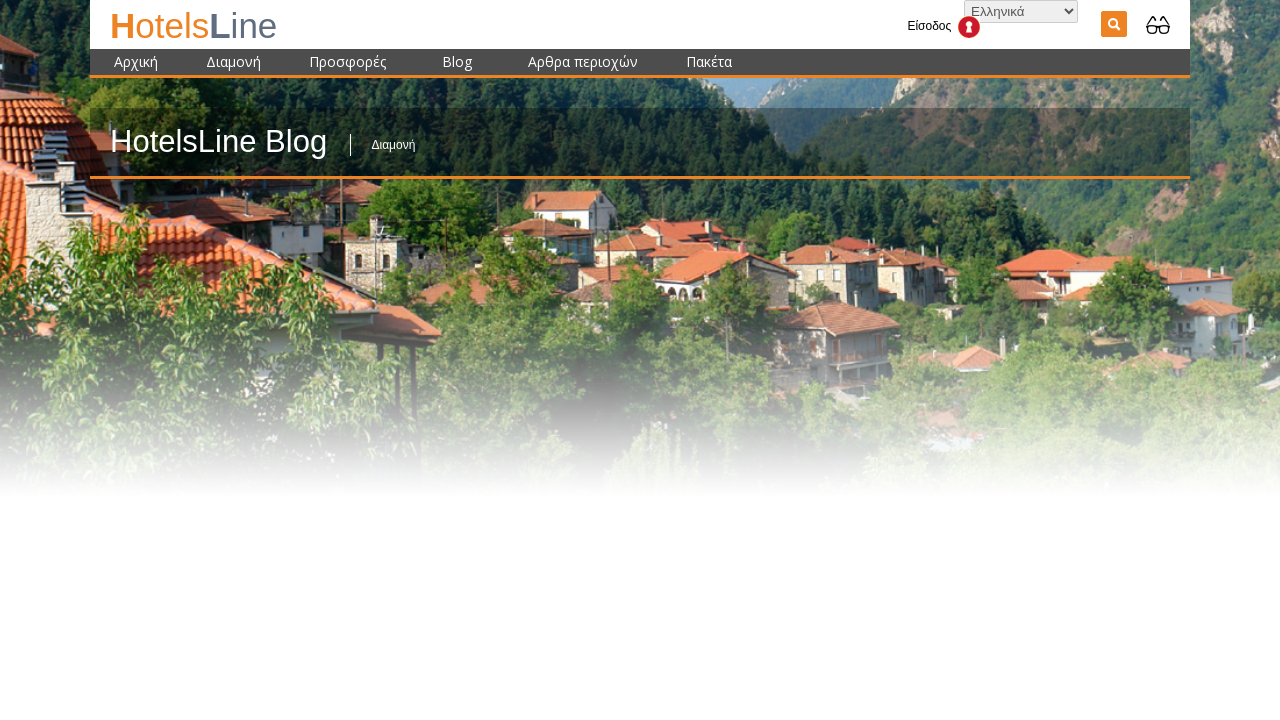  What do you see at coordinates (136, 61) in the screenshot?
I see `Αρχική` at bounding box center [136, 61].